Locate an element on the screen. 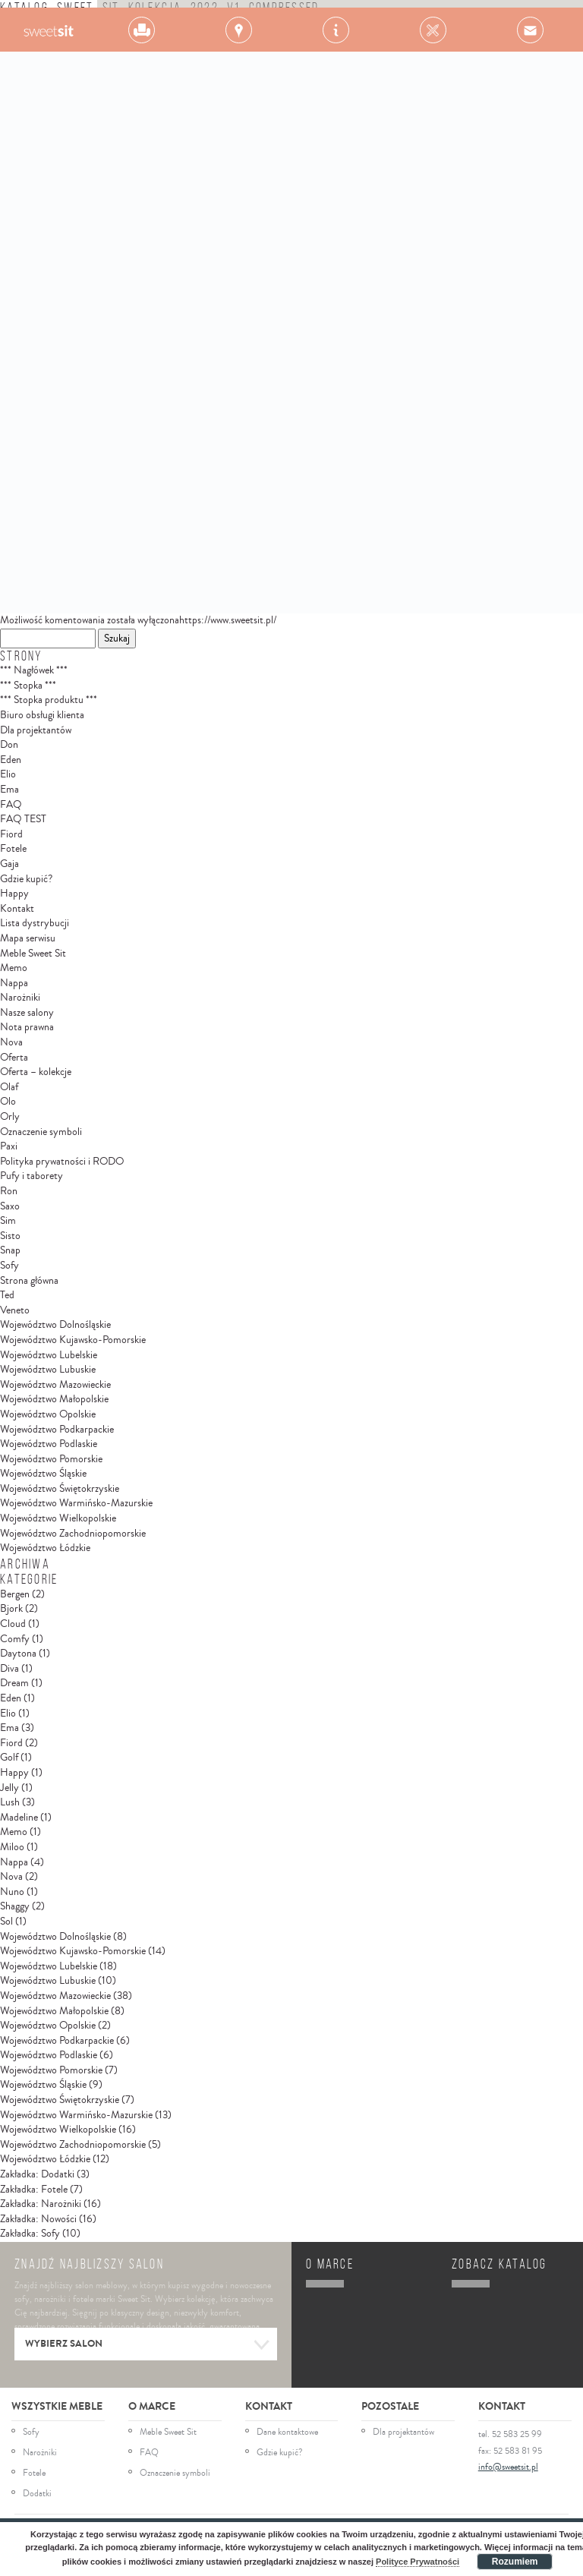 The width and height of the screenshot is (583, 2576). Fotele is located at coordinates (13, 848).